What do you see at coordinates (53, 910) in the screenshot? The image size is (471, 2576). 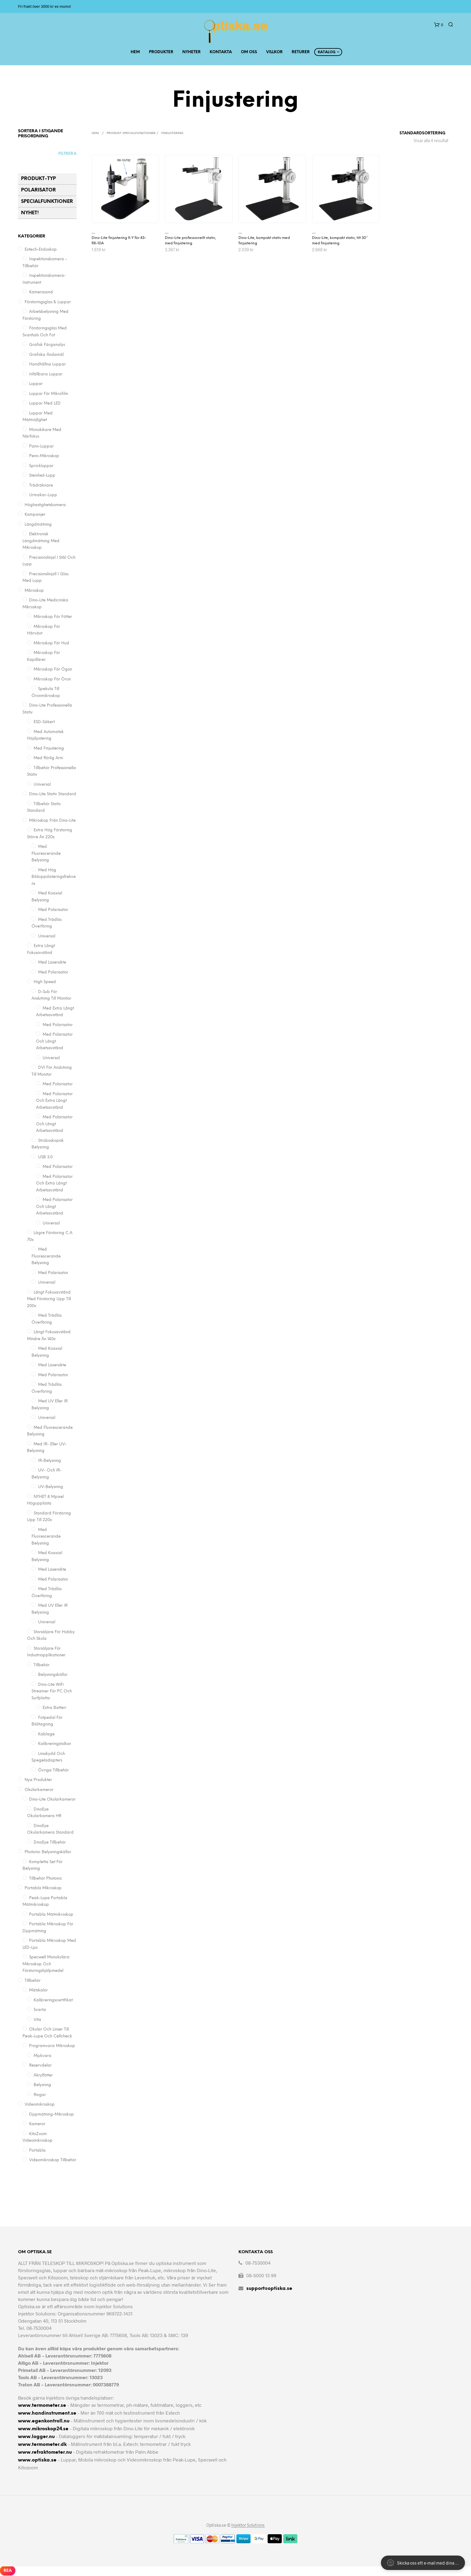 I see `Med polarisator` at bounding box center [53, 910].